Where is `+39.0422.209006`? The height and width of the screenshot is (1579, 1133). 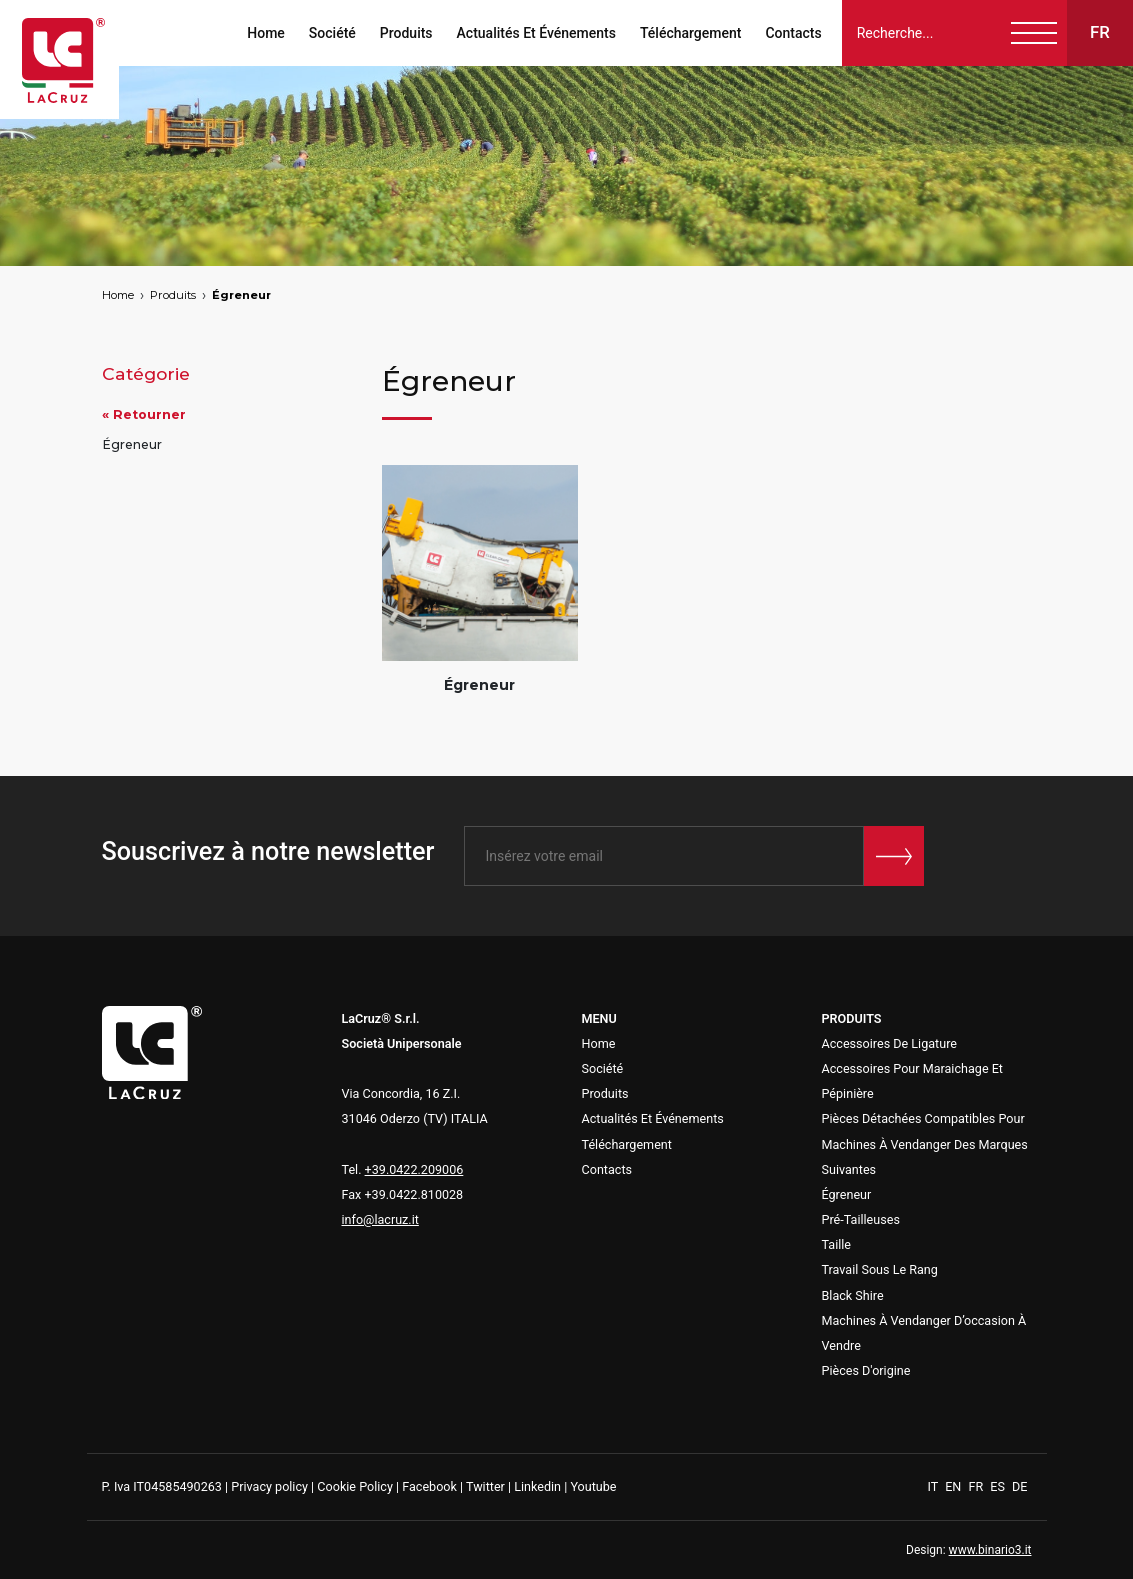
+39.0422.209006 is located at coordinates (414, 1169).